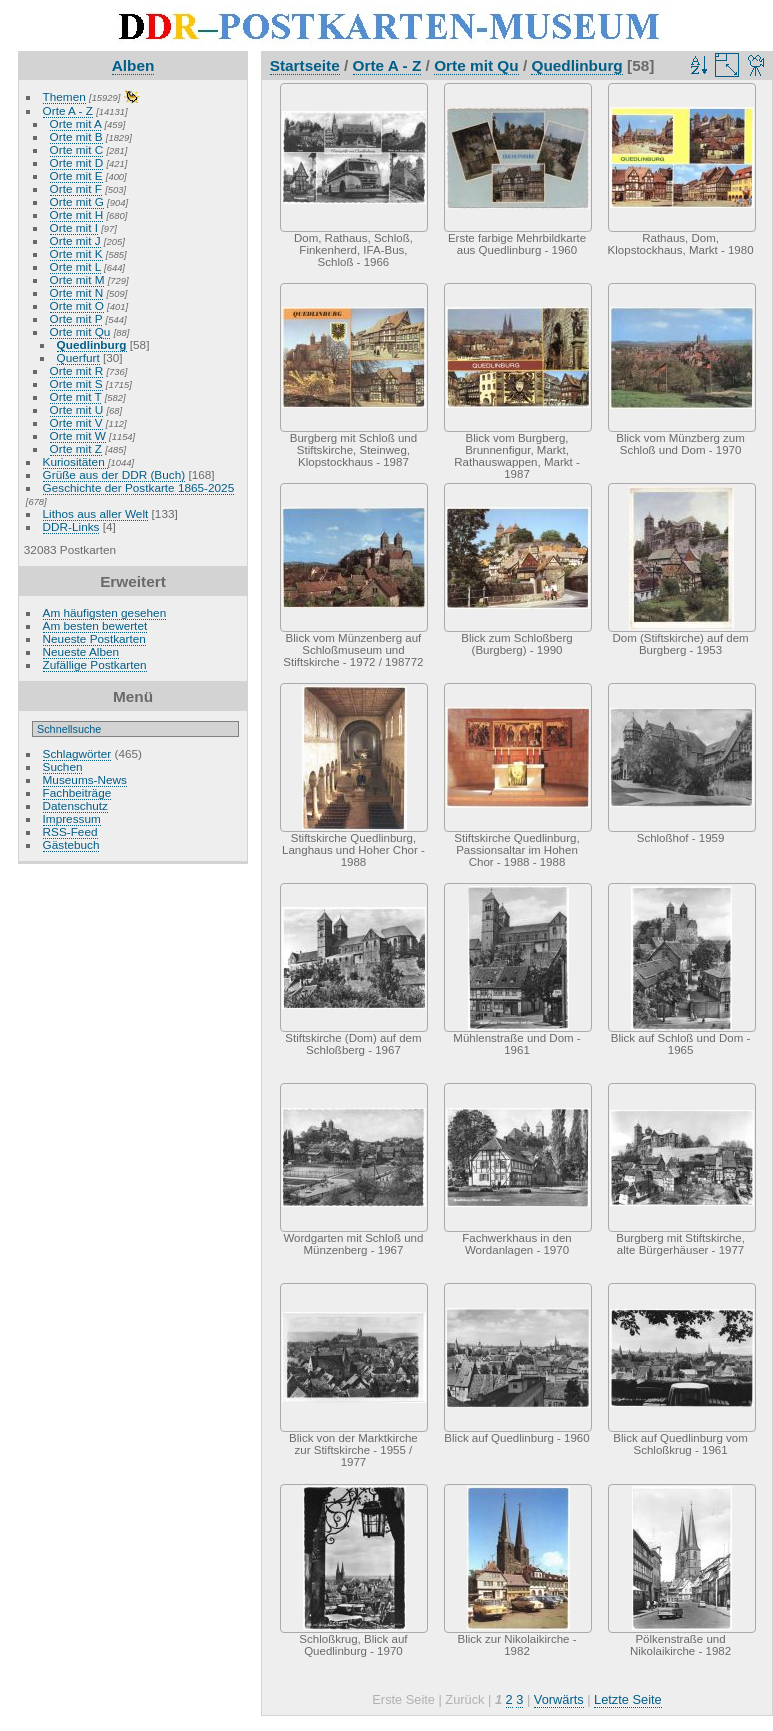 Image resolution: width=773 pixels, height=1731 pixels. I want to click on Orte mit B, so click(76, 136).